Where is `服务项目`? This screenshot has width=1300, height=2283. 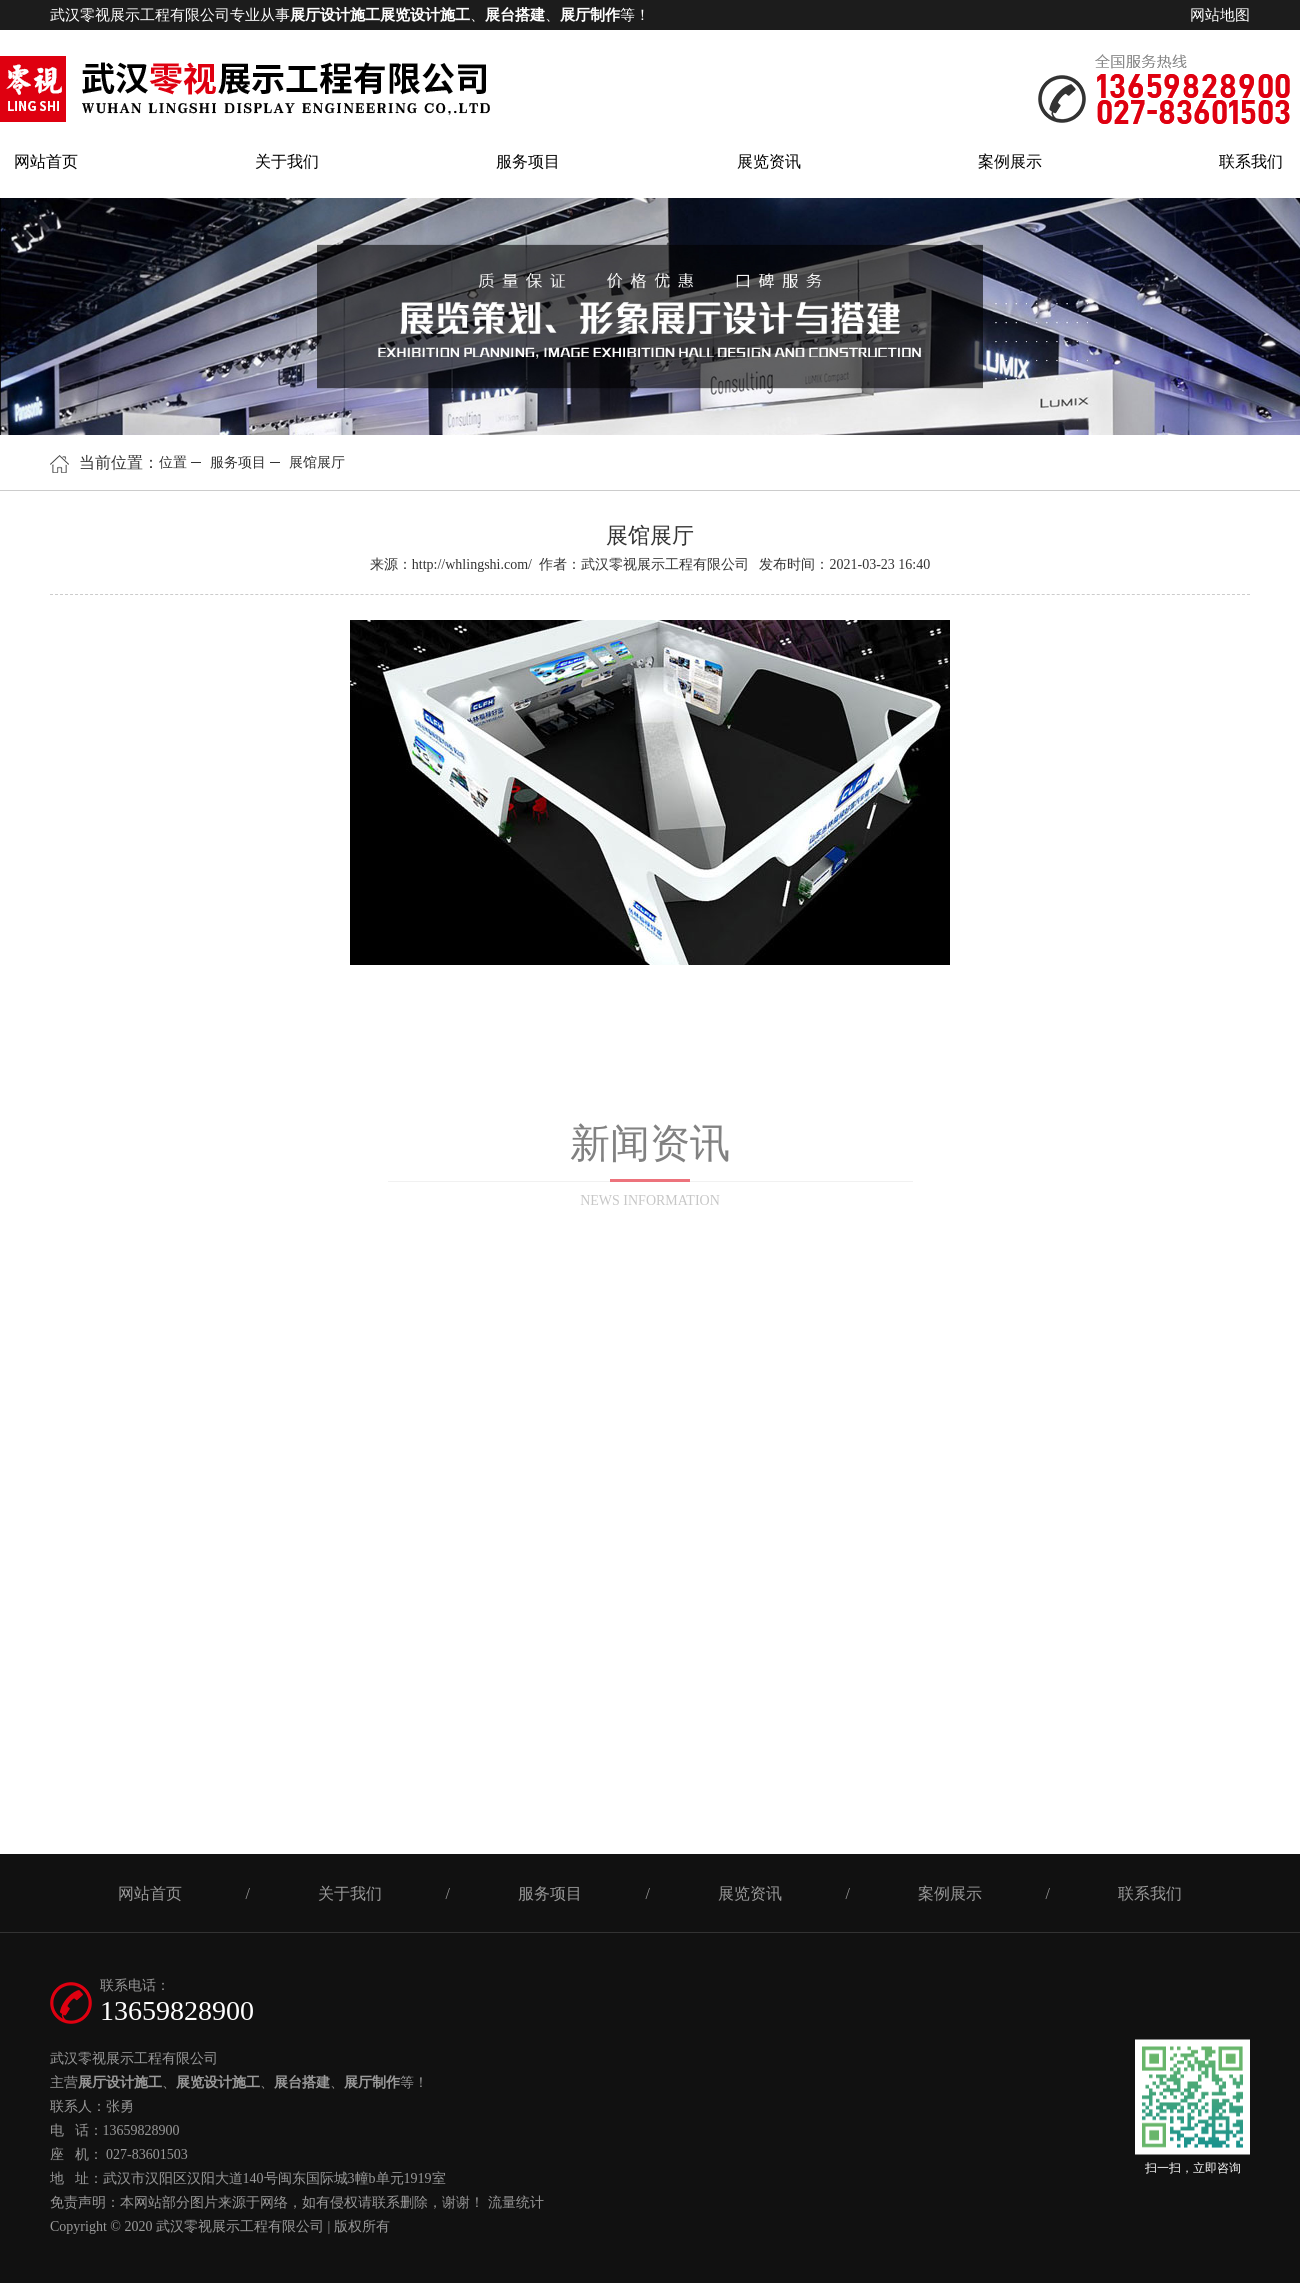
服务项目 is located at coordinates (528, 161).